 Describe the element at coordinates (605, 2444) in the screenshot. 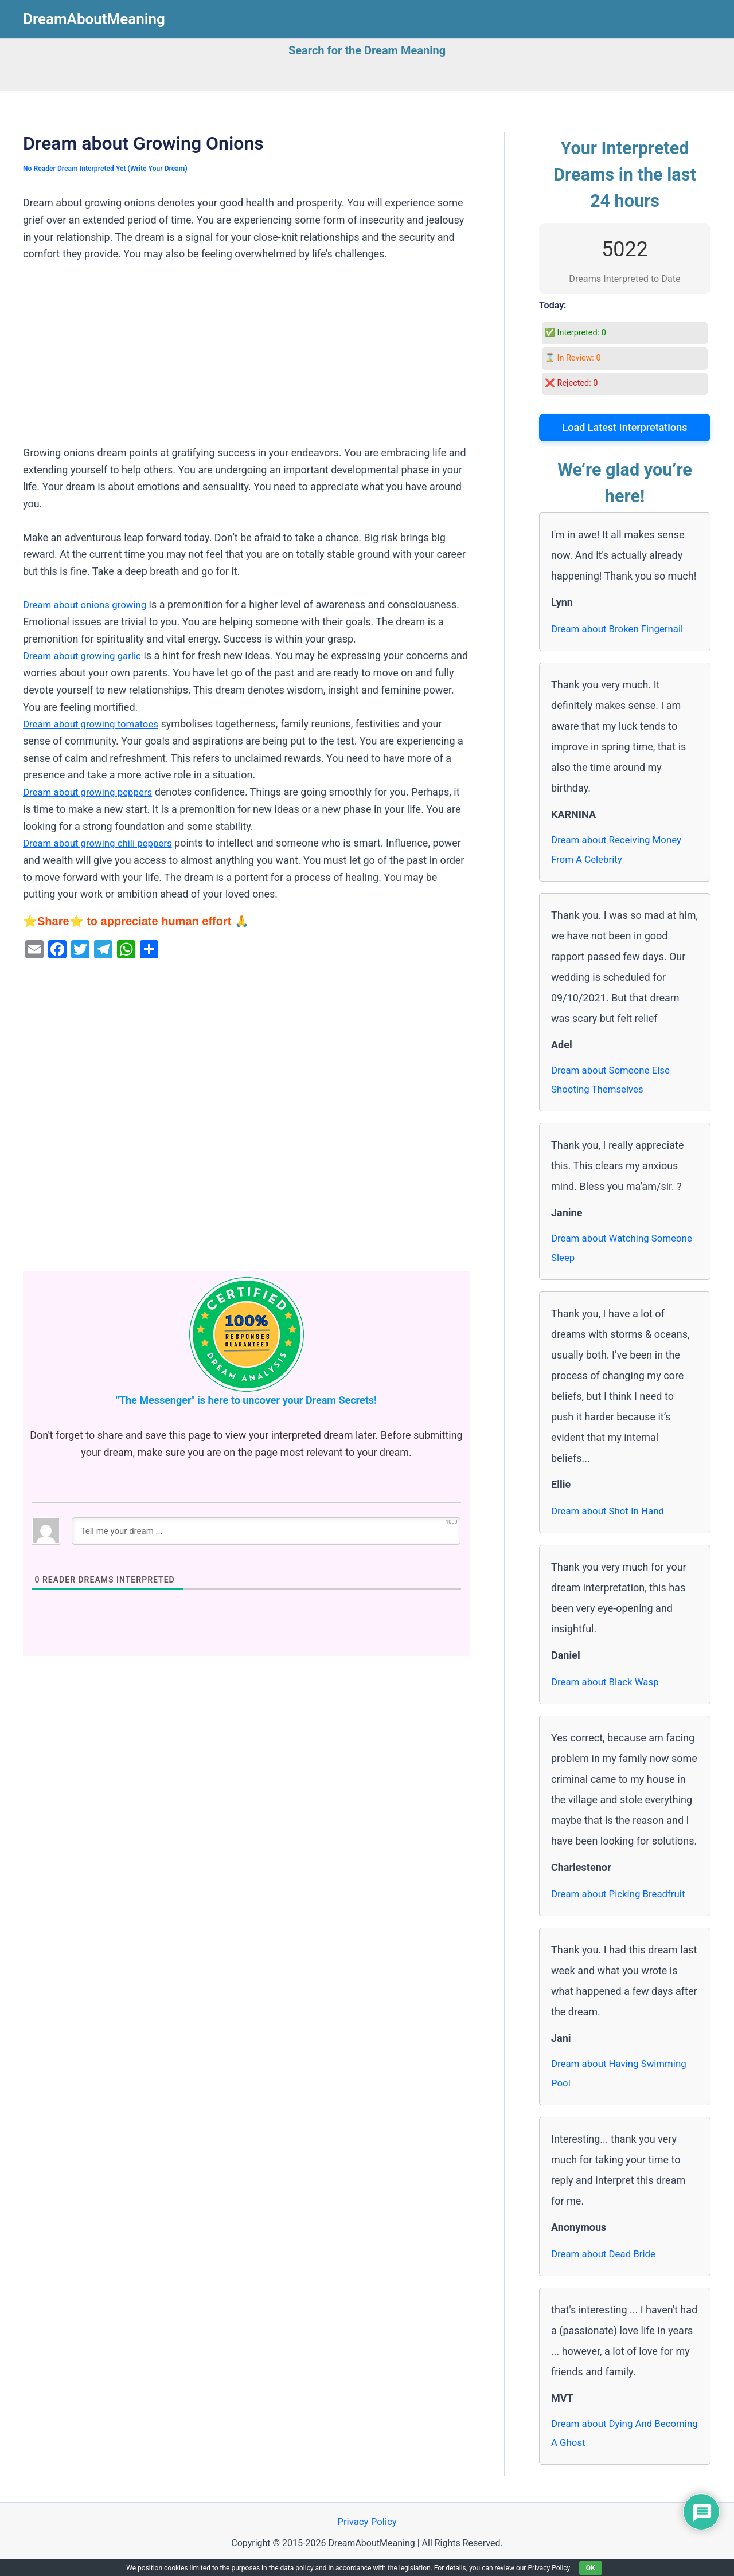

I see `Dream about Dying And Becoming A Ghost` at that location.